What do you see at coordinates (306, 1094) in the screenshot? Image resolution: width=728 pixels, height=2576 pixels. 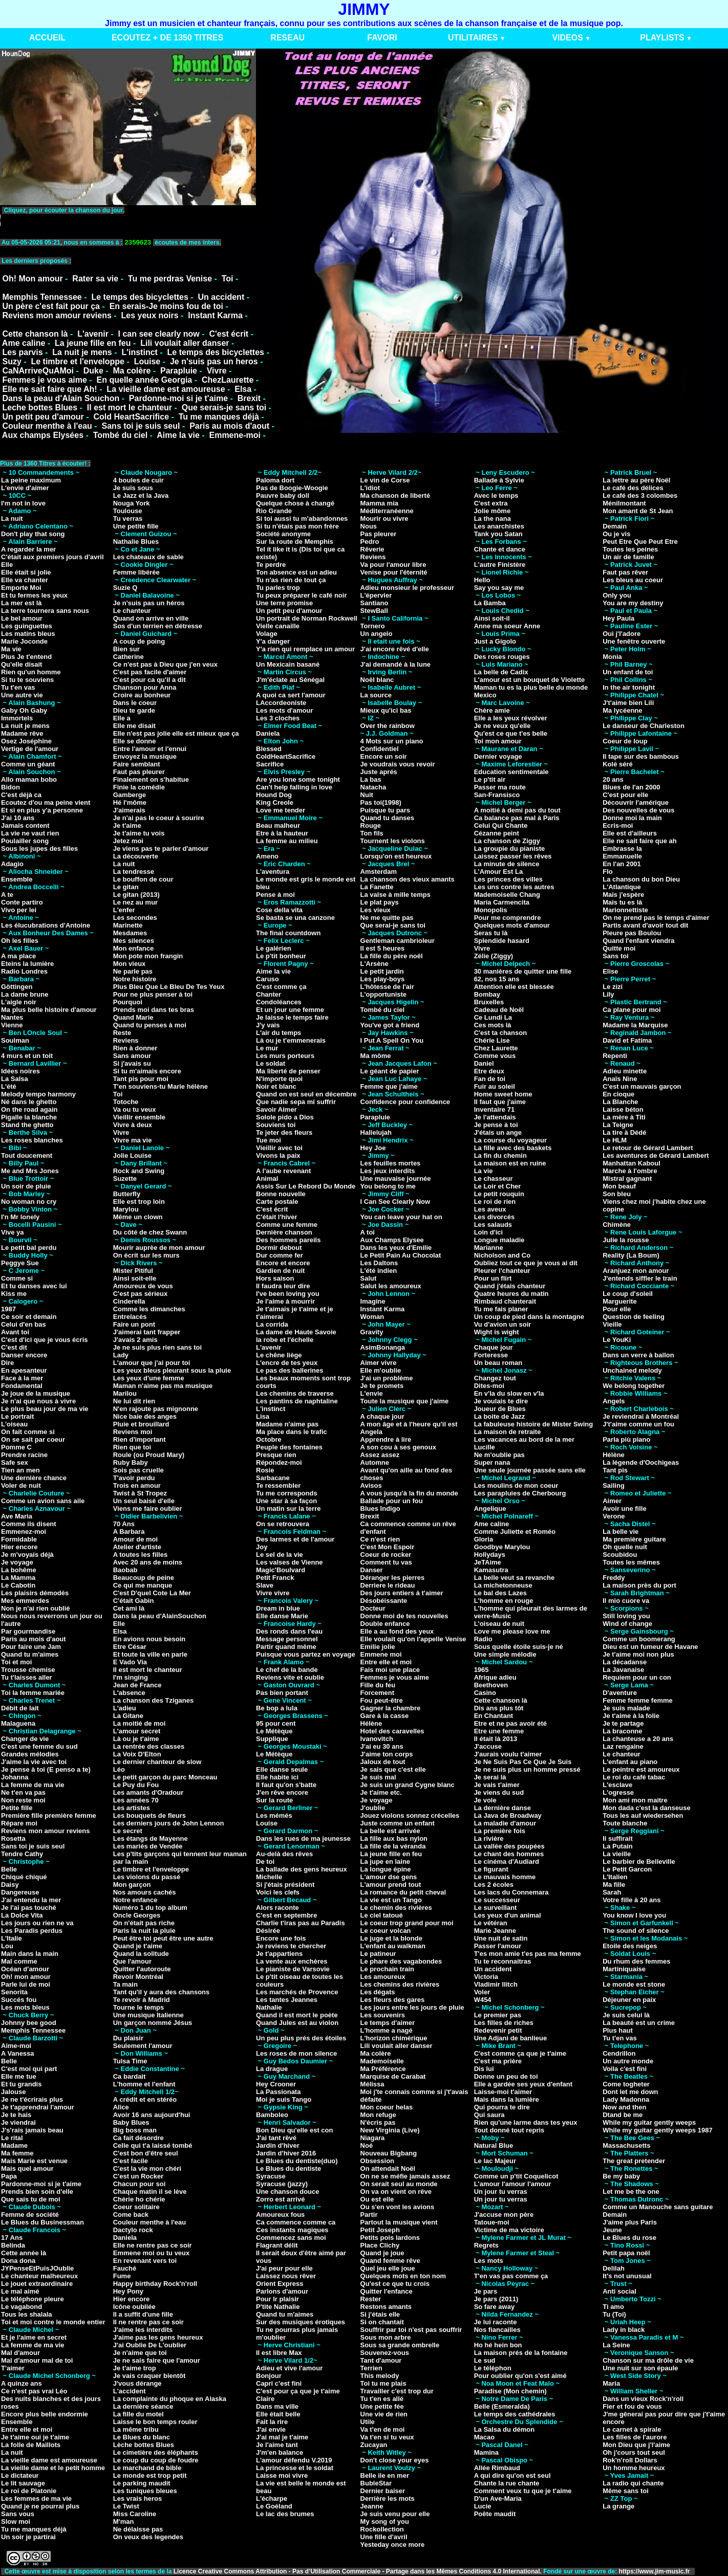 I see `Quand on est seul en décembre` at bounding box center [306, 1094].